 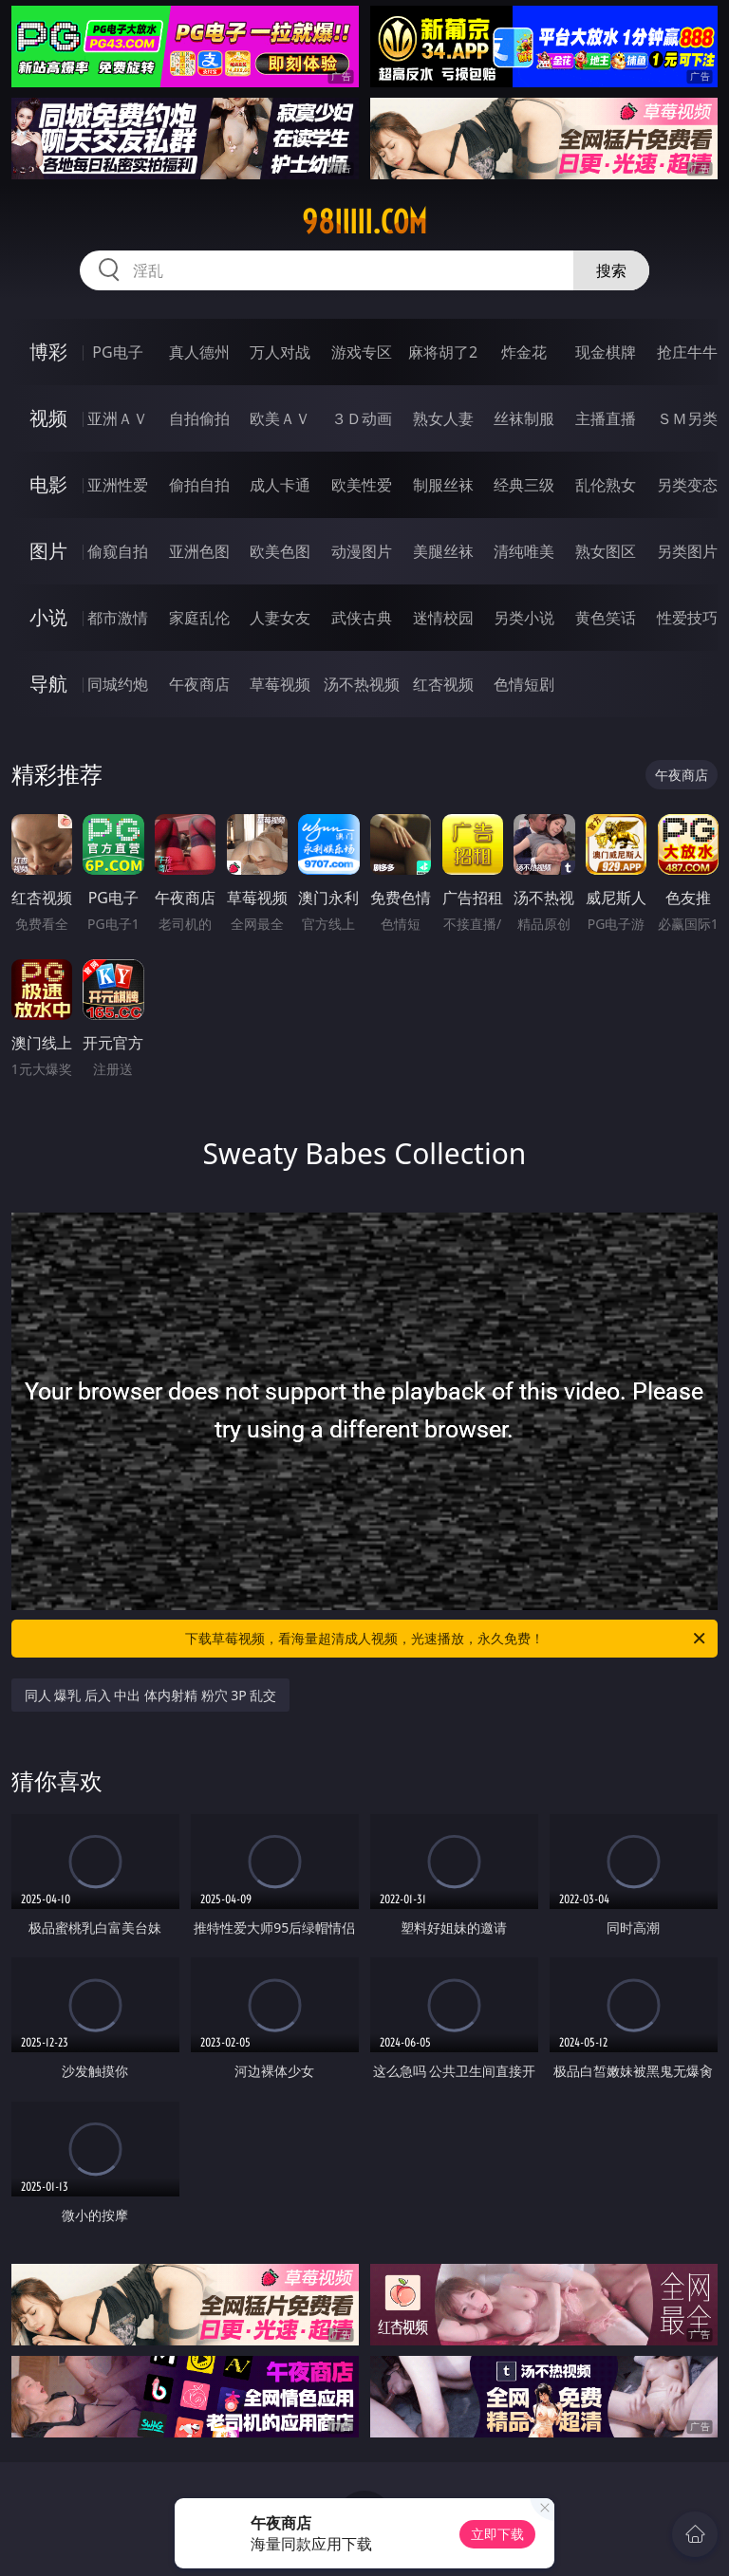 What do you see at coordinates (364, 222) in the screenshot?
I see `98iiiii.com` at bounding box center [364, 222].